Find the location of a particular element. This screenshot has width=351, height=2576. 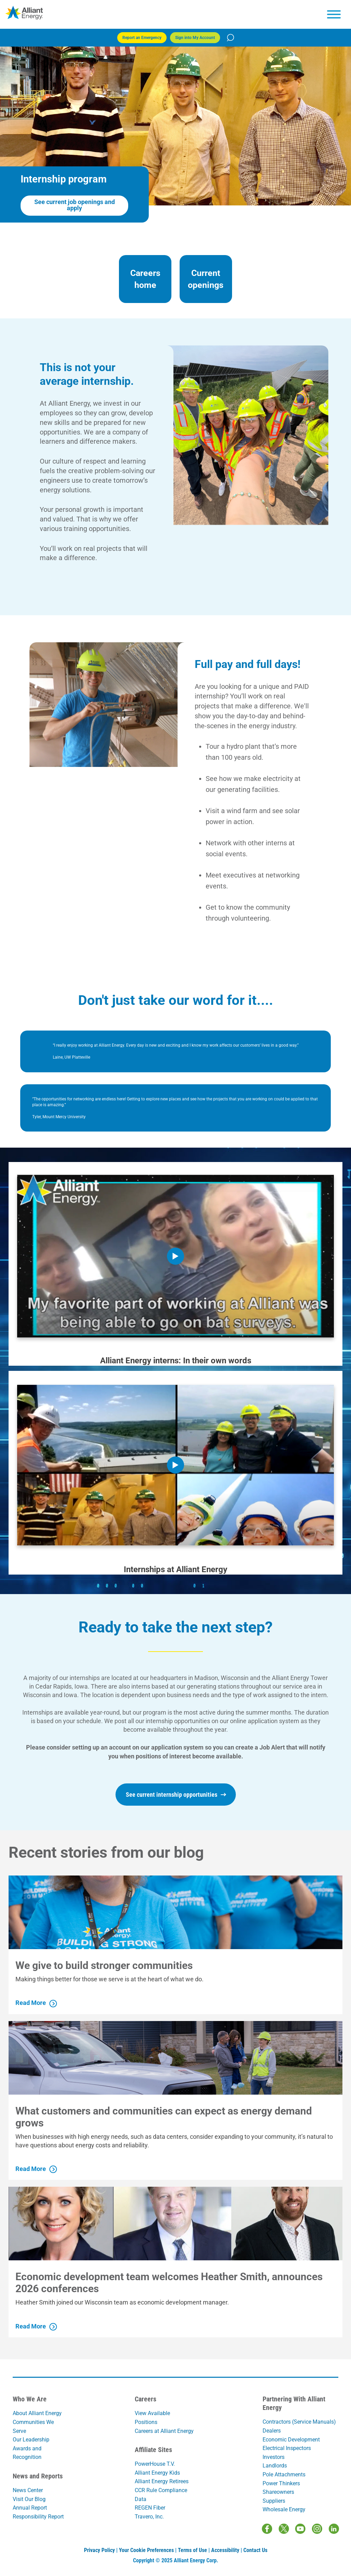

[Instagram] is located at coordinates (317, 2529).